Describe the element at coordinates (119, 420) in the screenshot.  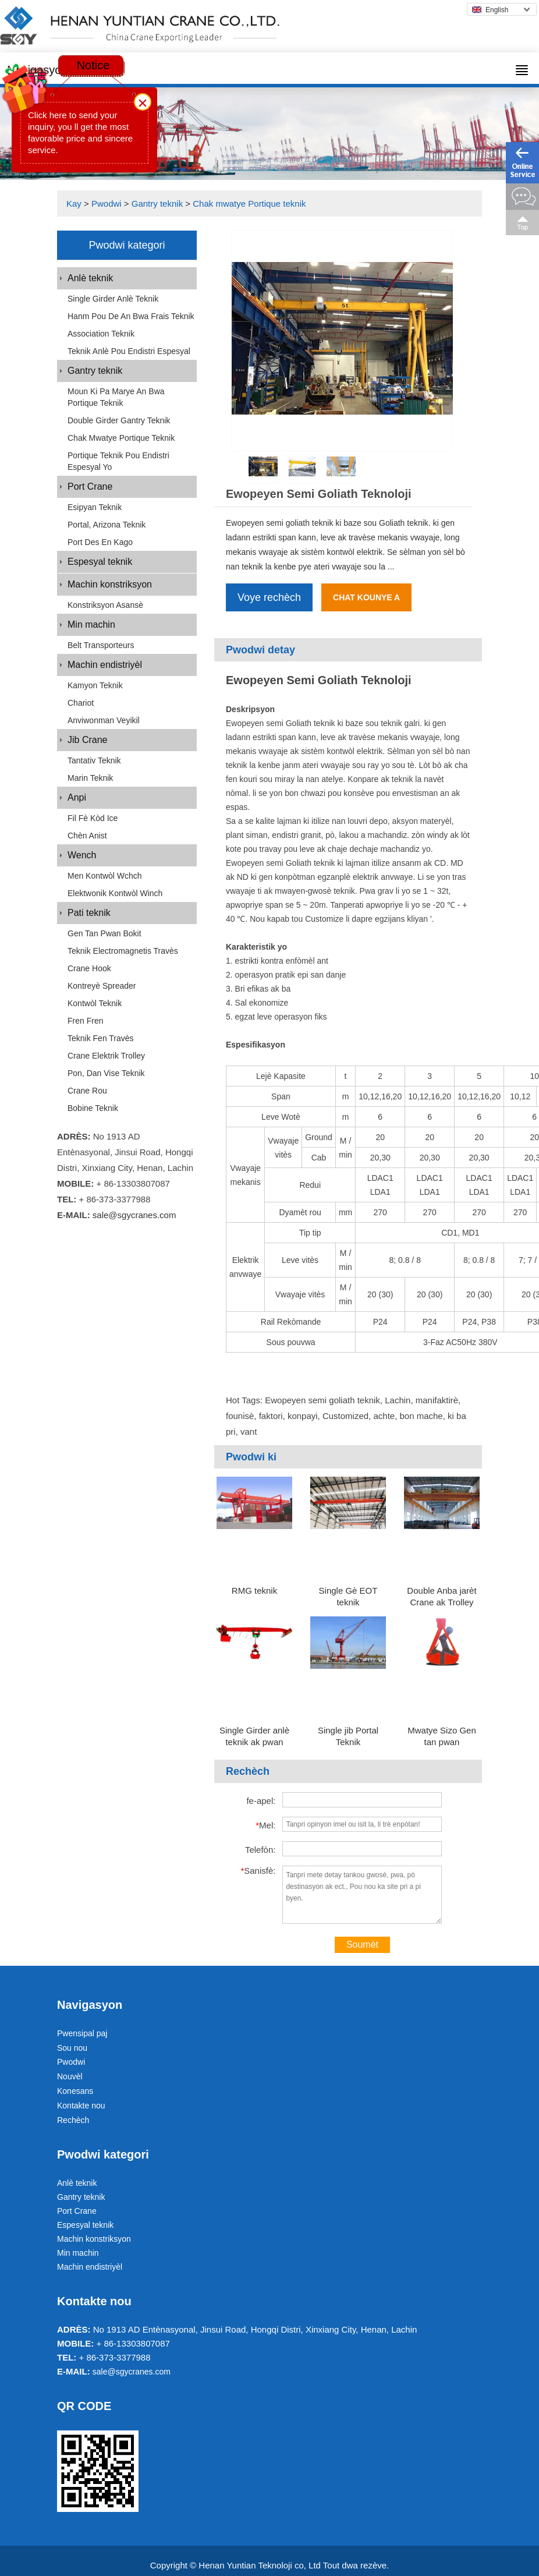
I see `Double Girder Gantry Teknik` at that location.